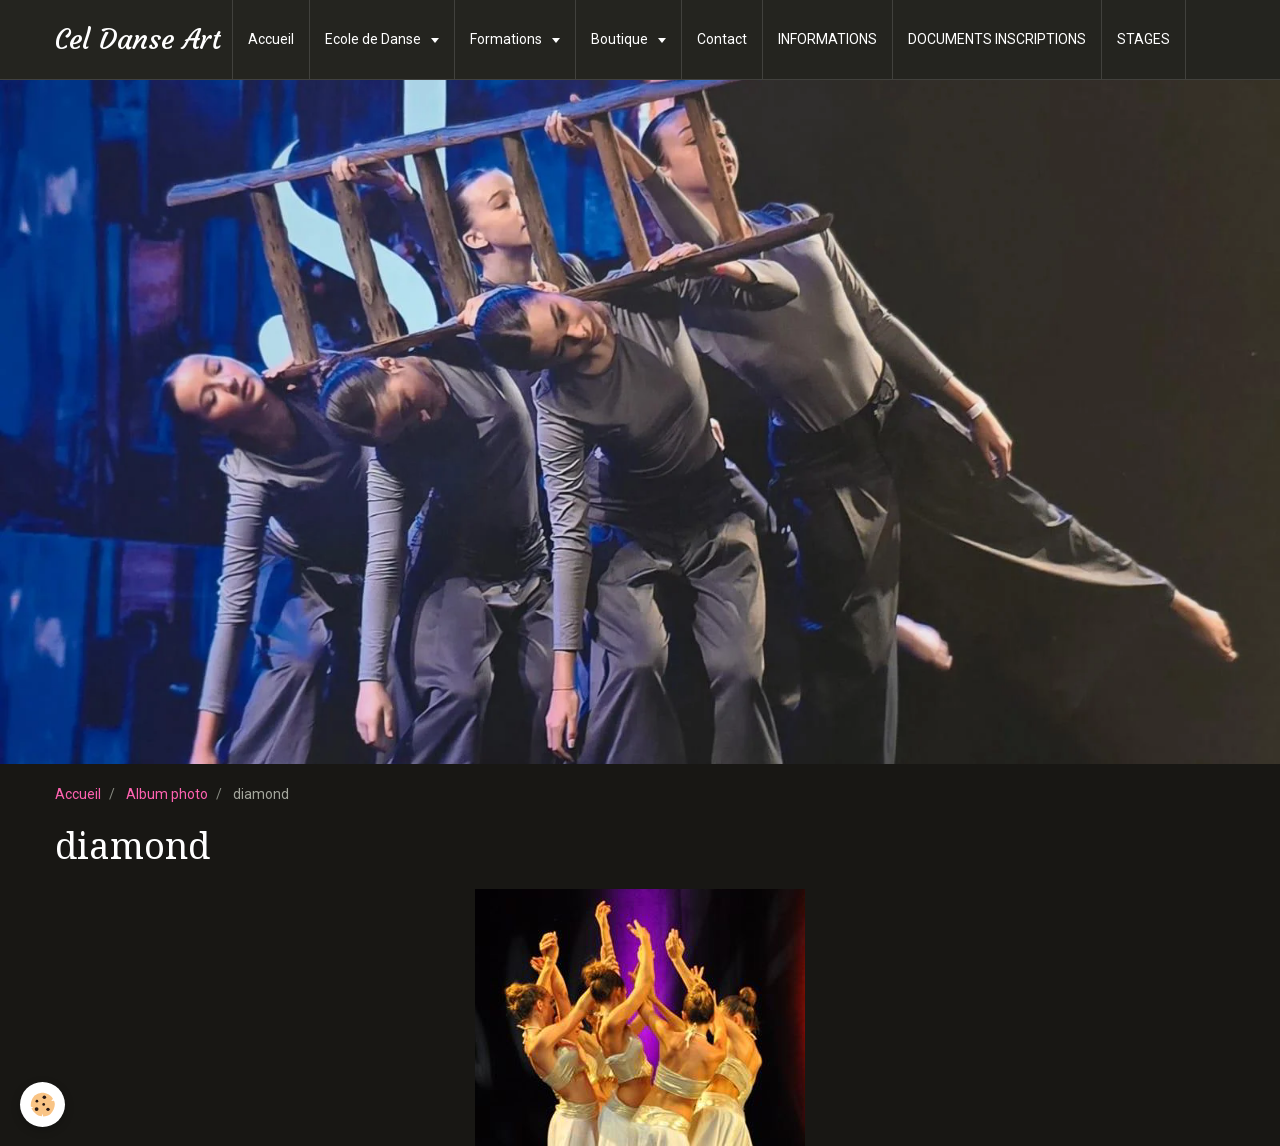 Image resolution: width=1280 pixels, height=1146 pixels. I want to click on Album photo, so click(167, 794).